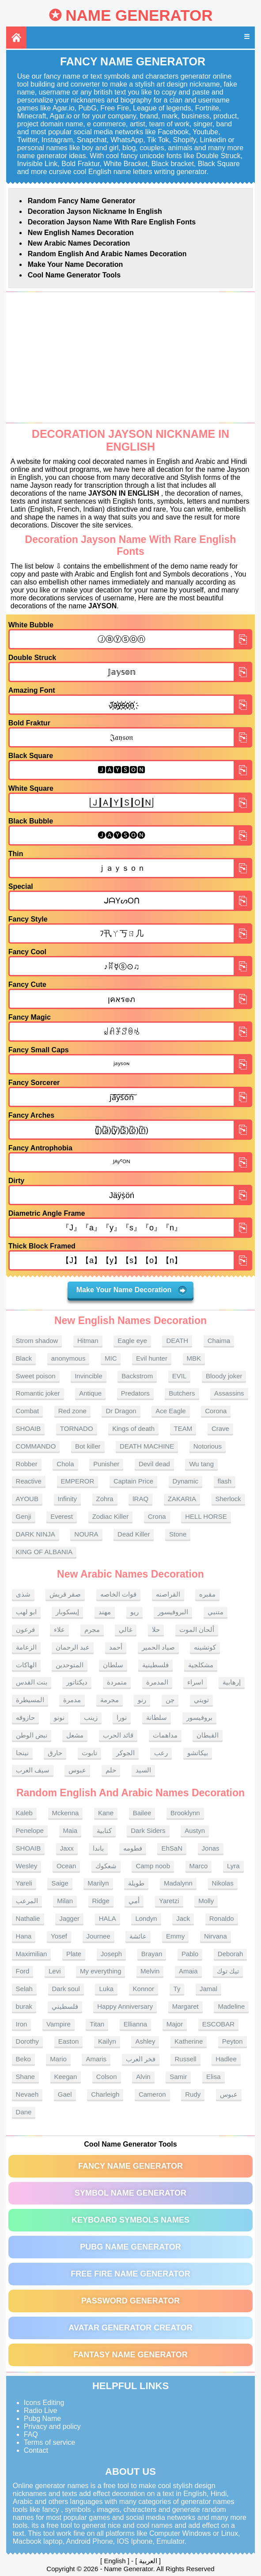 Image resolution: width=261 pixels, height=2576 pixels. Describe the element at coordinates (182, 1498) in the screenshot. I see `ZAKARIA` at that location.